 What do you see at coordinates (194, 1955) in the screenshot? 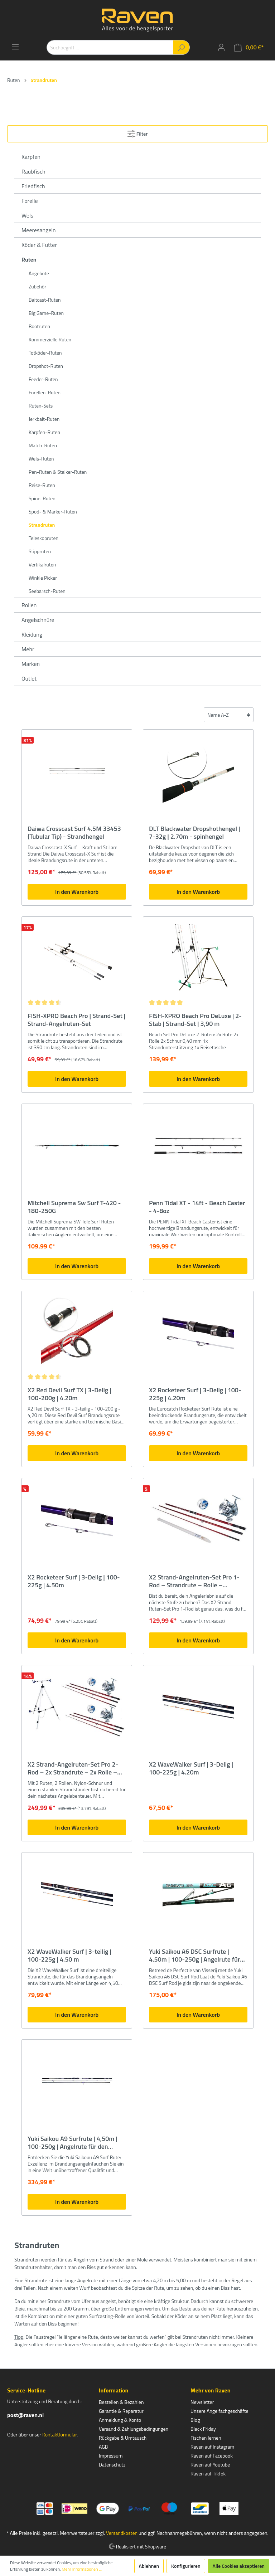
I see `Yuki Saikou A6 DSC Surfrute | 4,50m | 100-250g | Angelrute für den Strand` at bounding box center [194, 1955].